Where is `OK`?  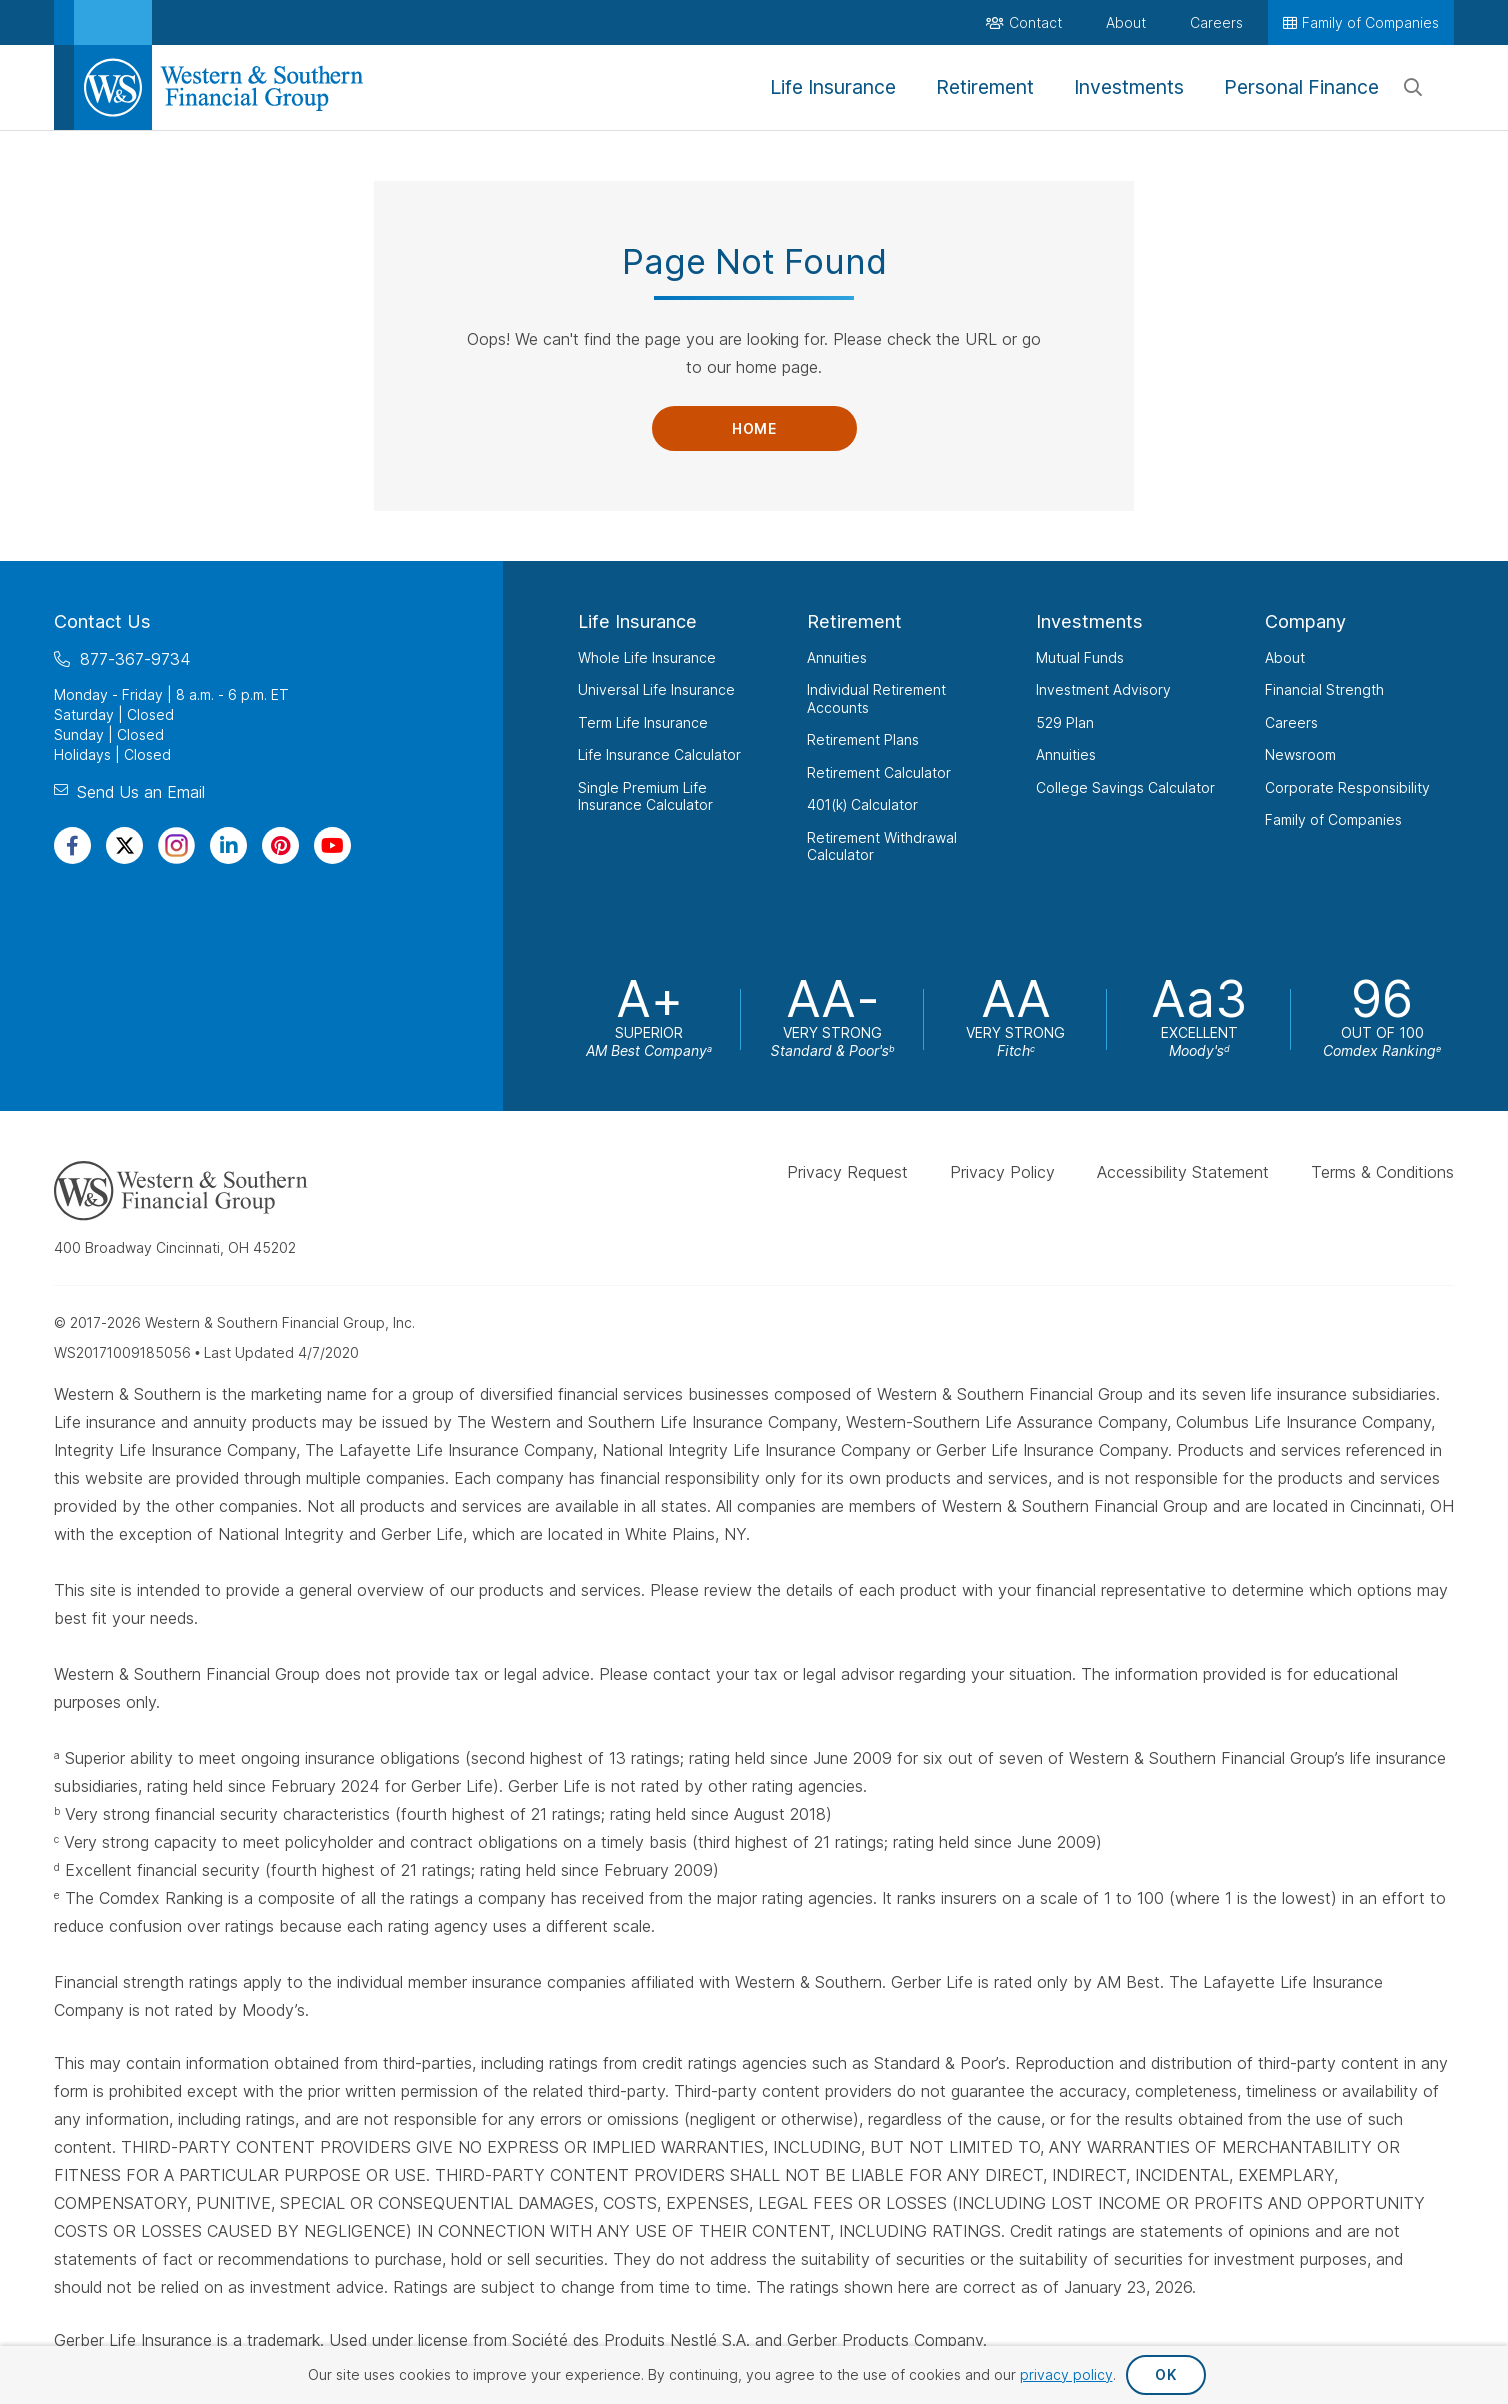 OK is located at coordinates (1165, 2374).